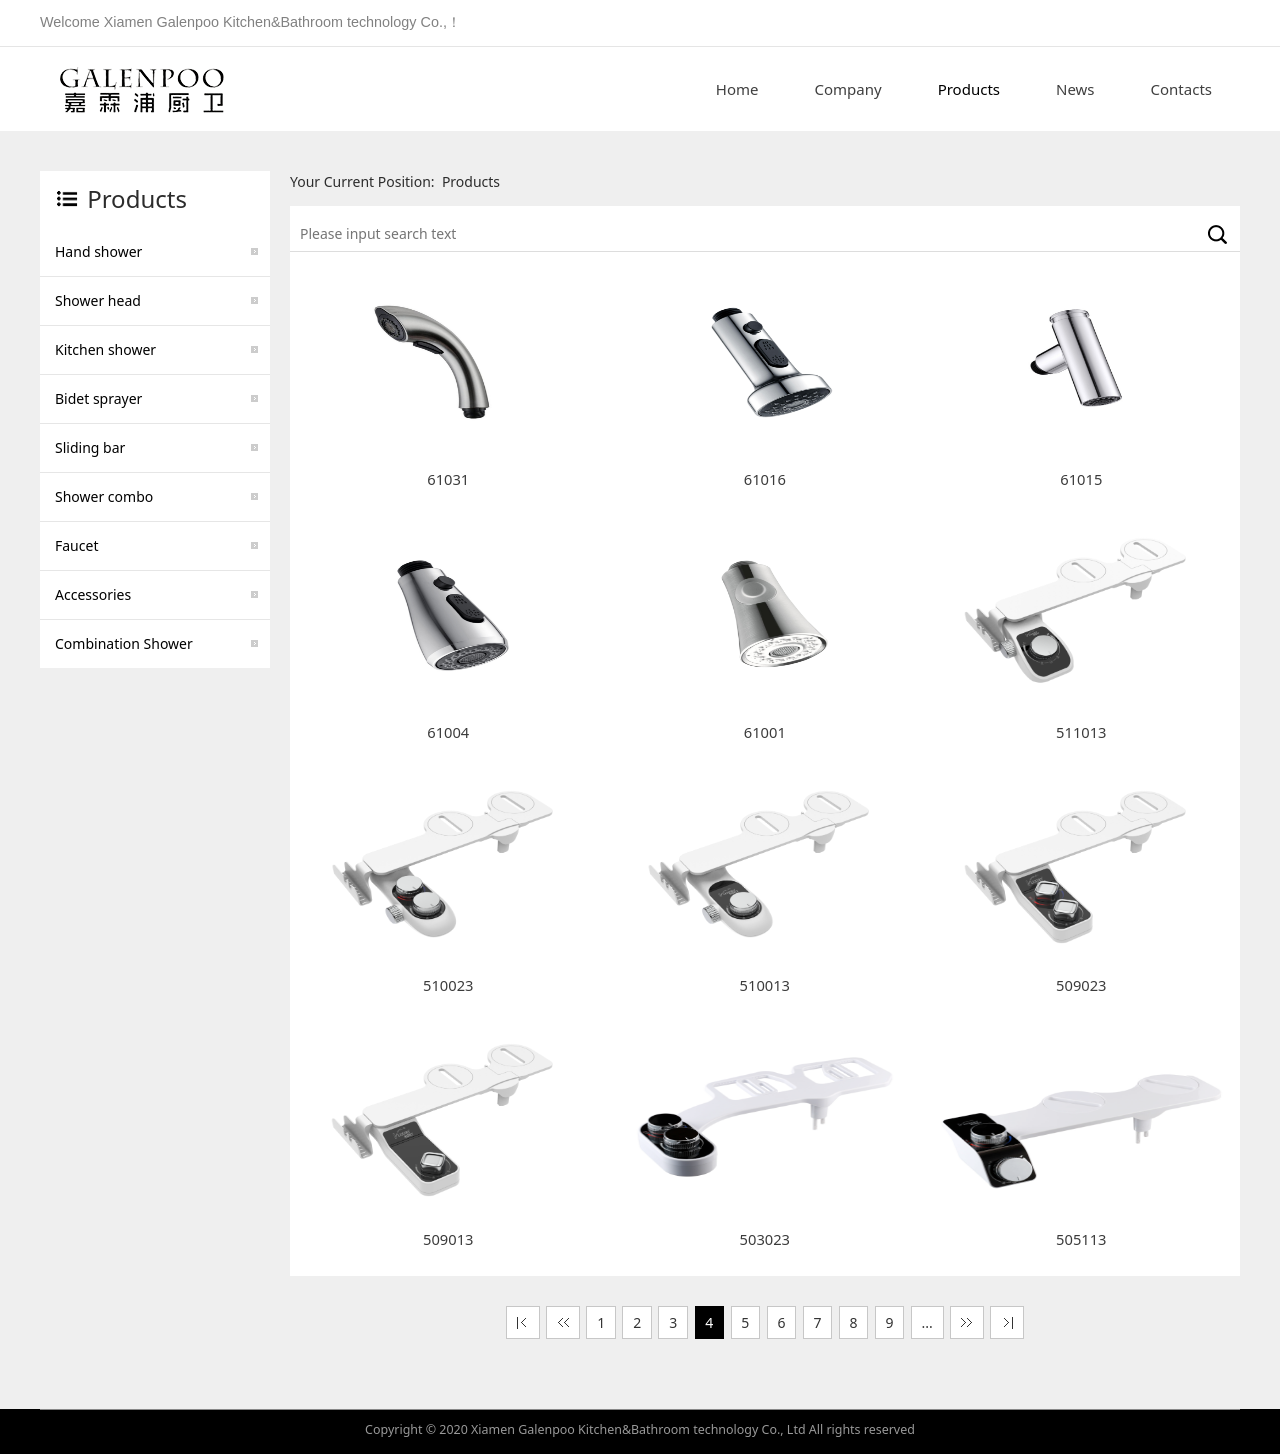  What do you see at coordinates (1181, 89) in the screenshot?
I see `Contacts` at bounding box center [1181, 89].